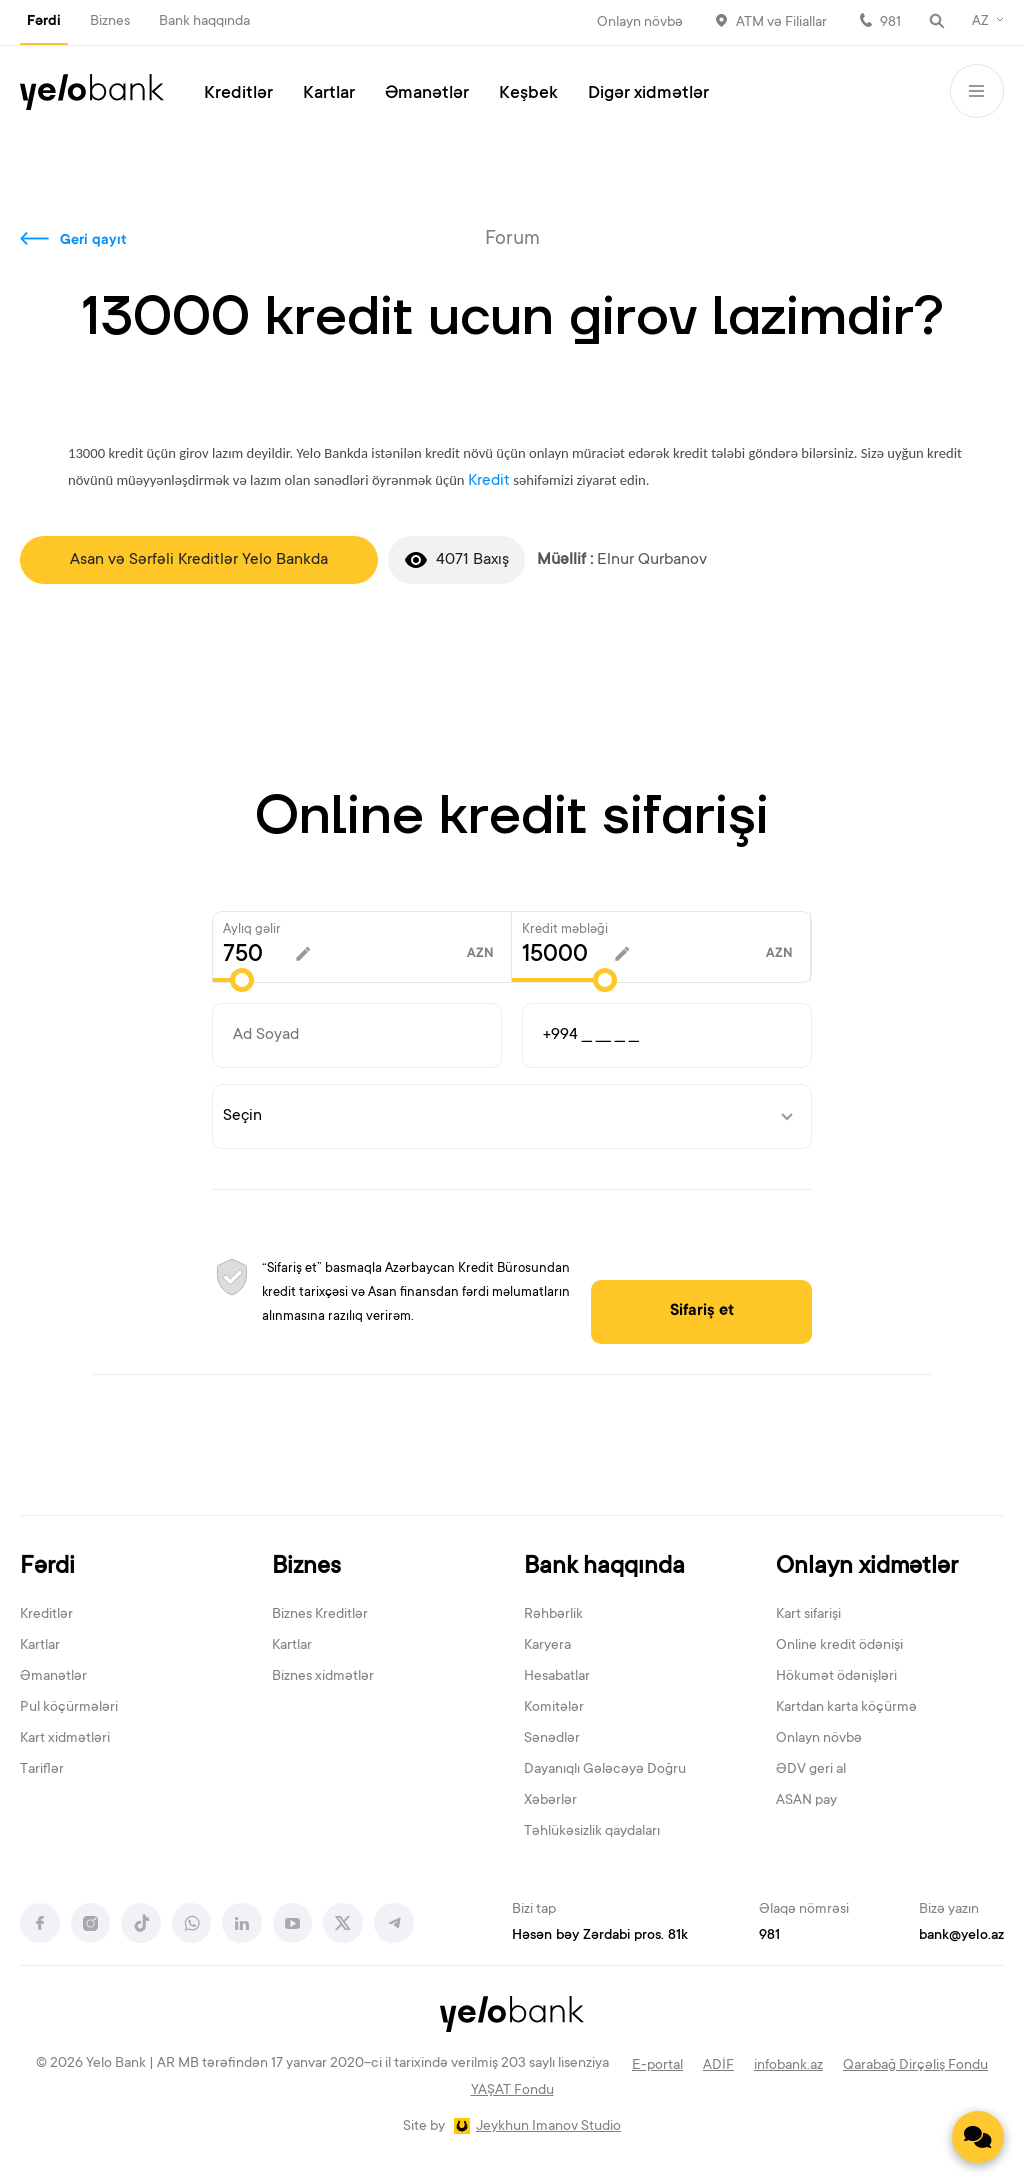 The image size is (1024, 2183). I want to click on Xəbərlər, so click(550, 1802).